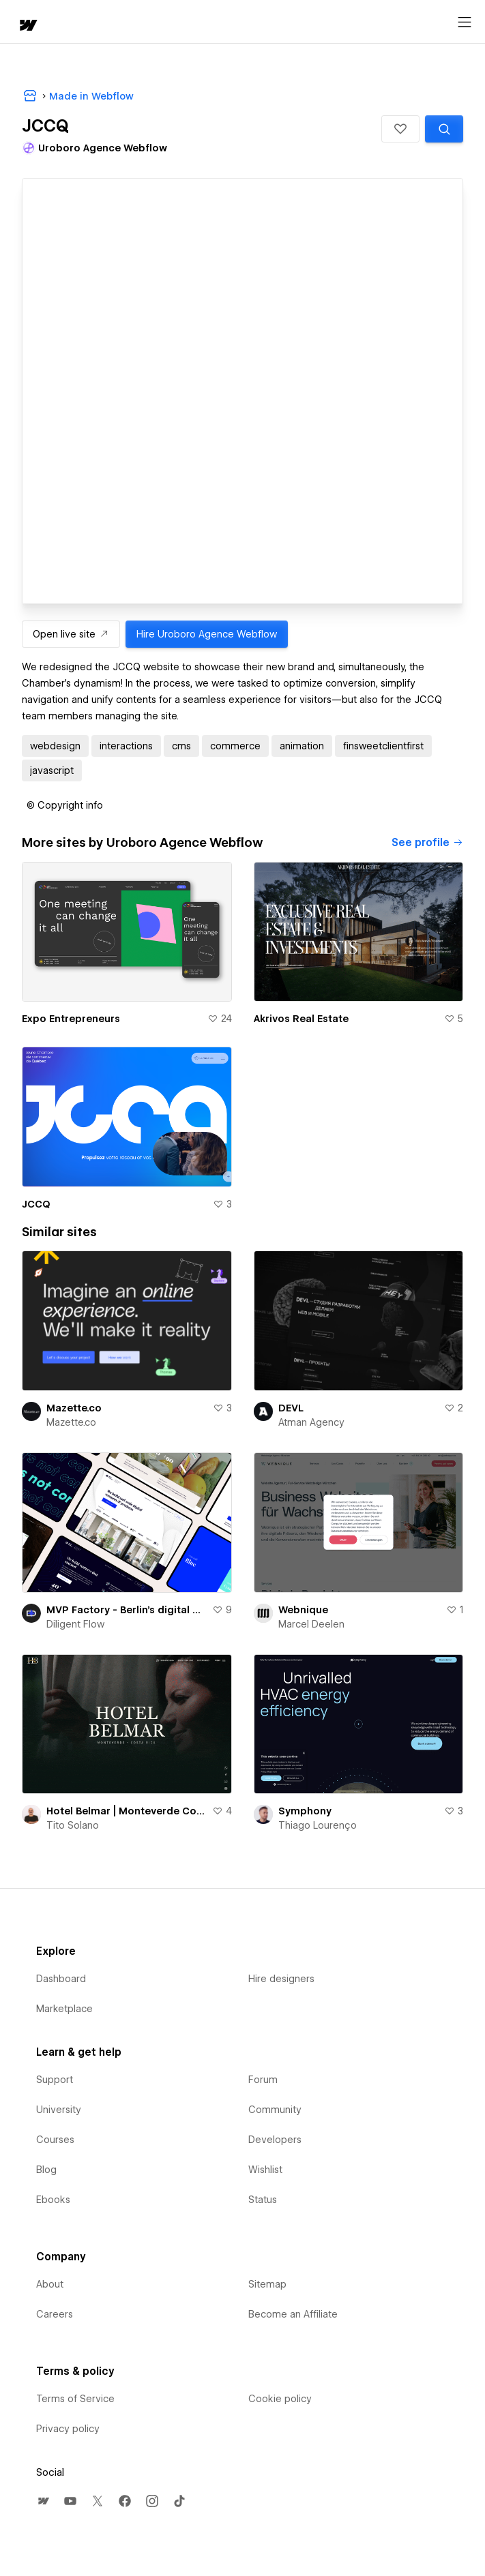  Describe the element at coordinates (280, 2398) in the screenshot. I see `Cookie policy [menuitem]` at that location.